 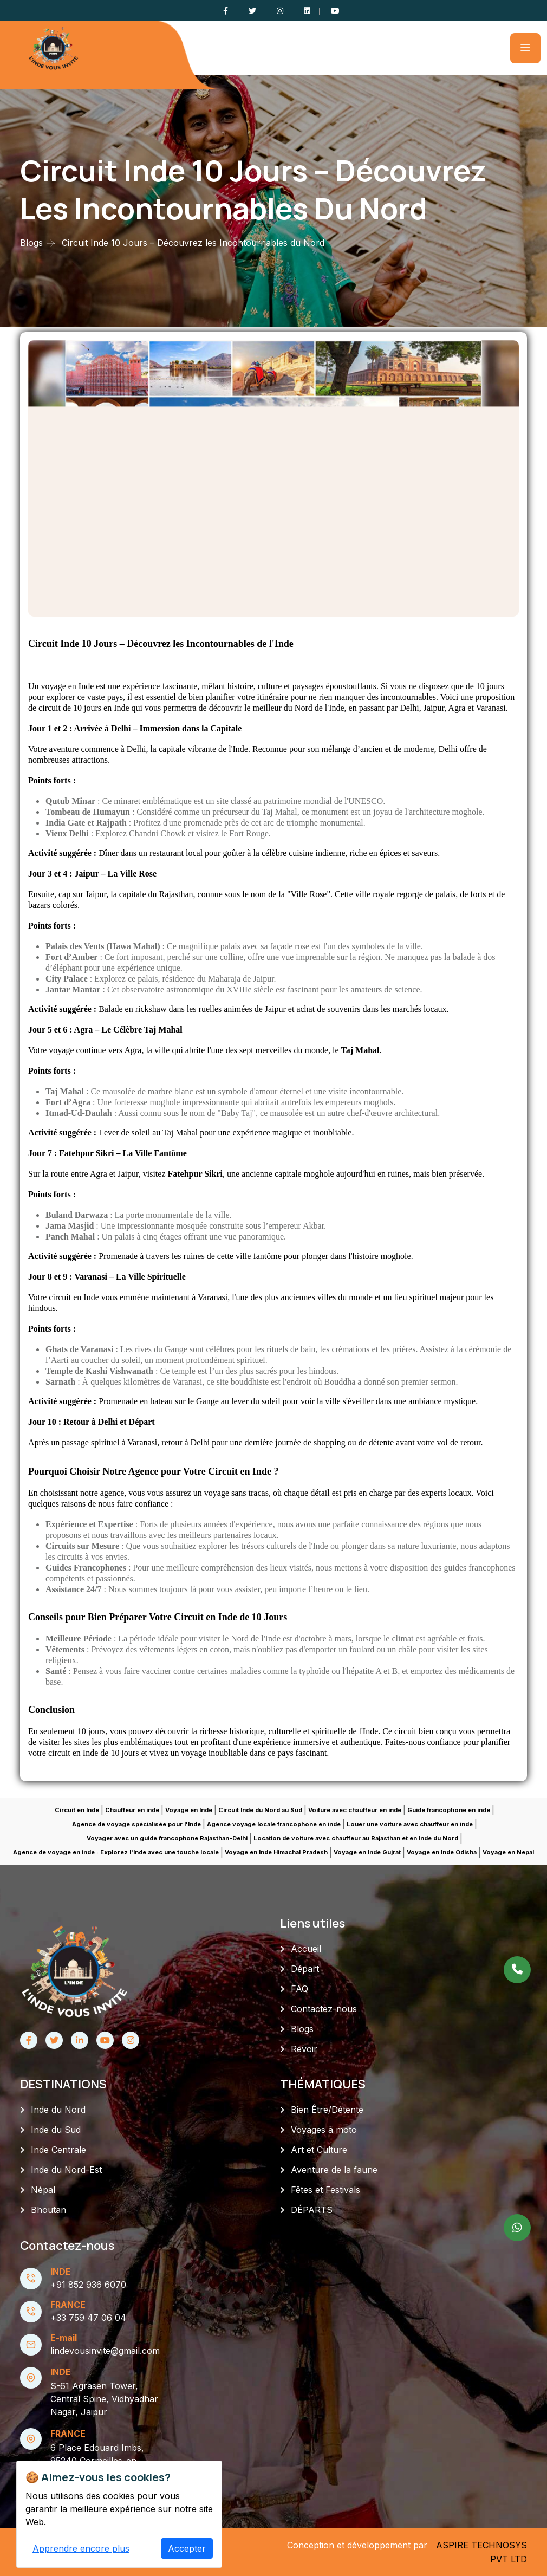 I want to click on Guide francophone en inde, so click(x=448, y=1810).